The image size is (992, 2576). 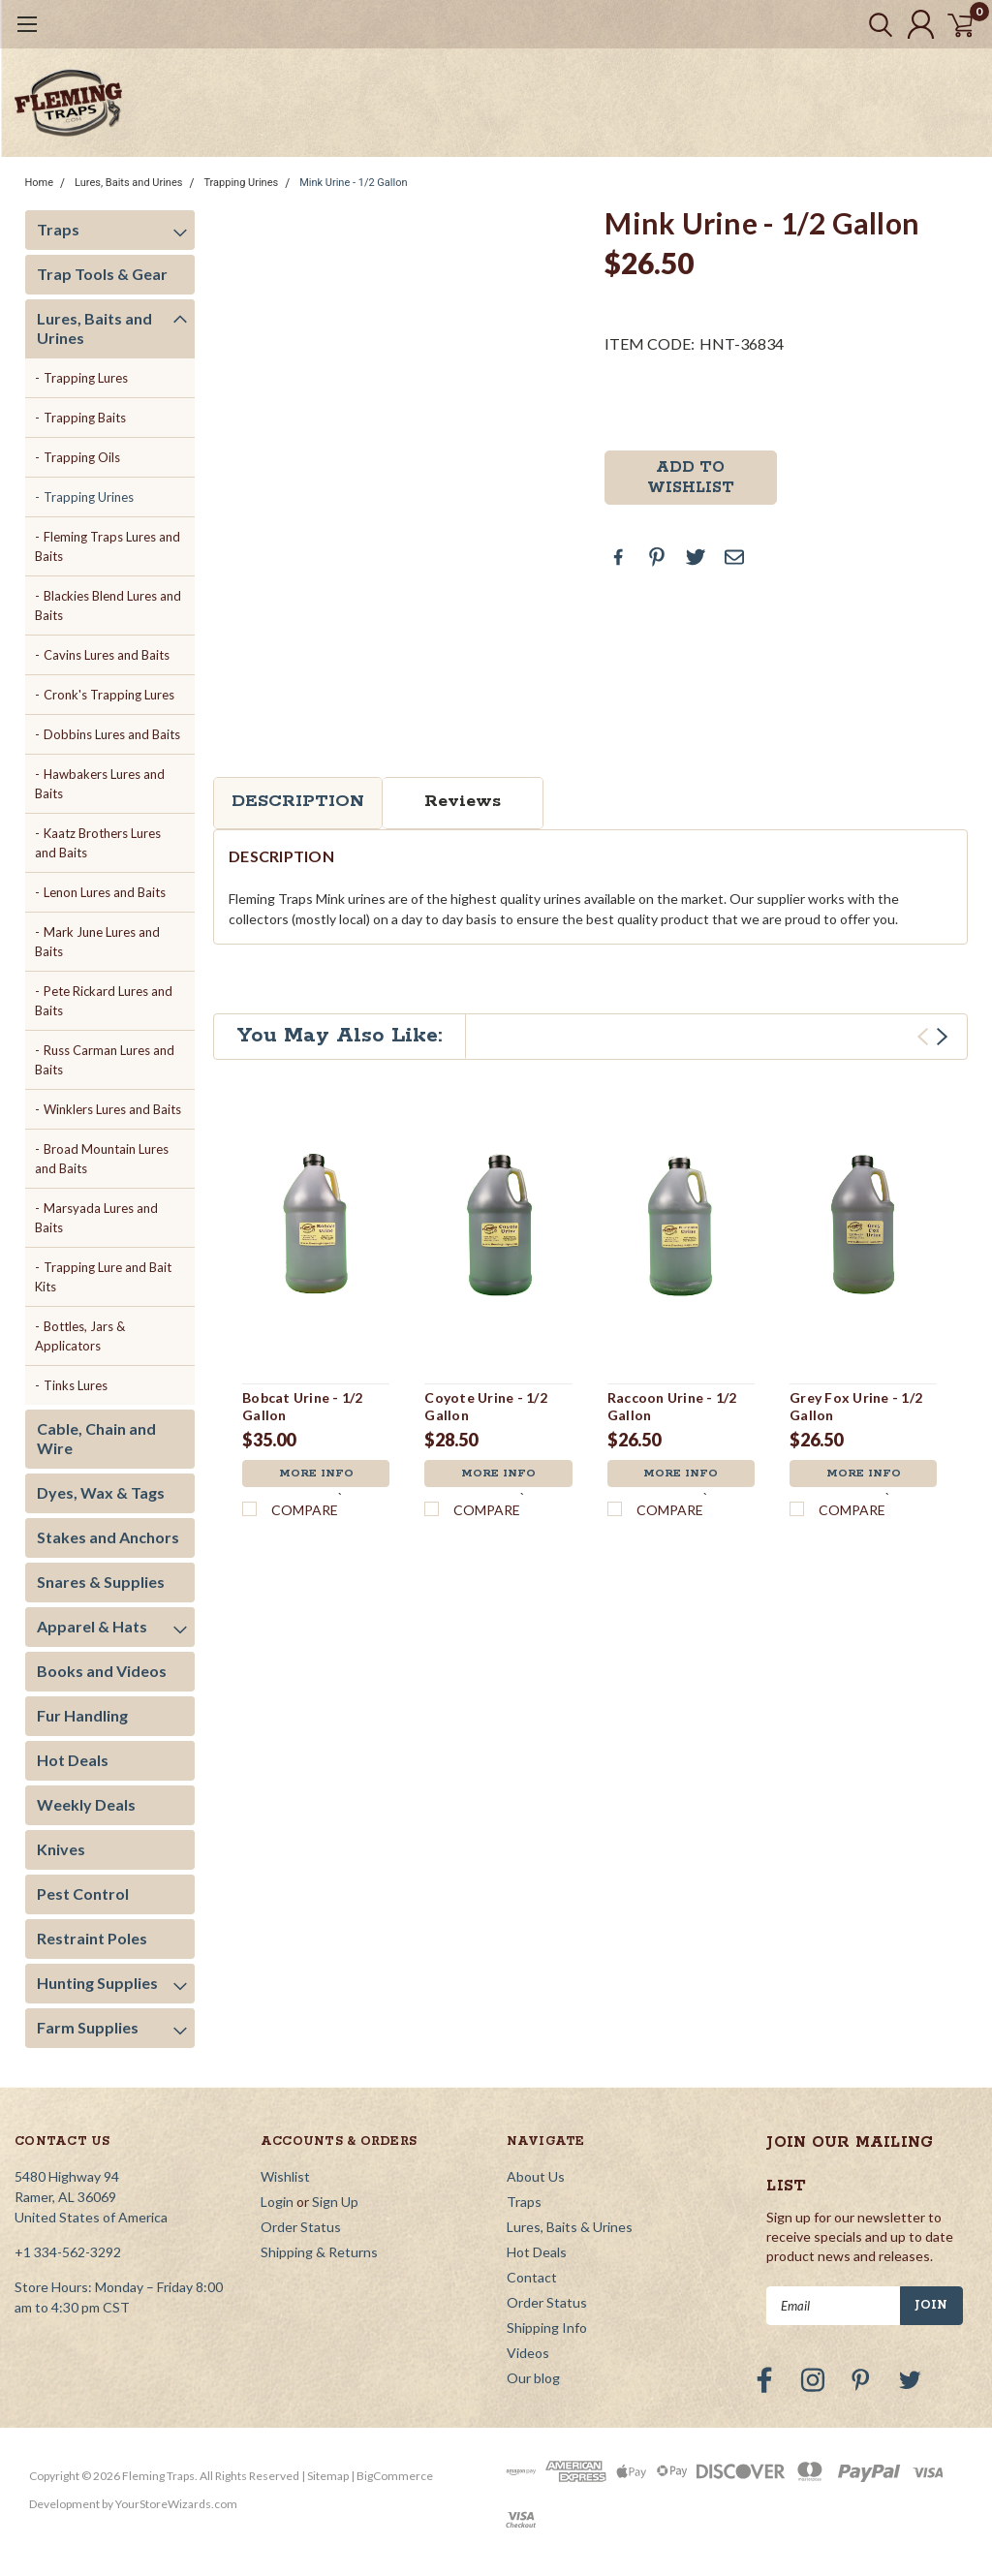 I want to click on Broad Mountain Lures and Baits, so click(x=102, y=1158).